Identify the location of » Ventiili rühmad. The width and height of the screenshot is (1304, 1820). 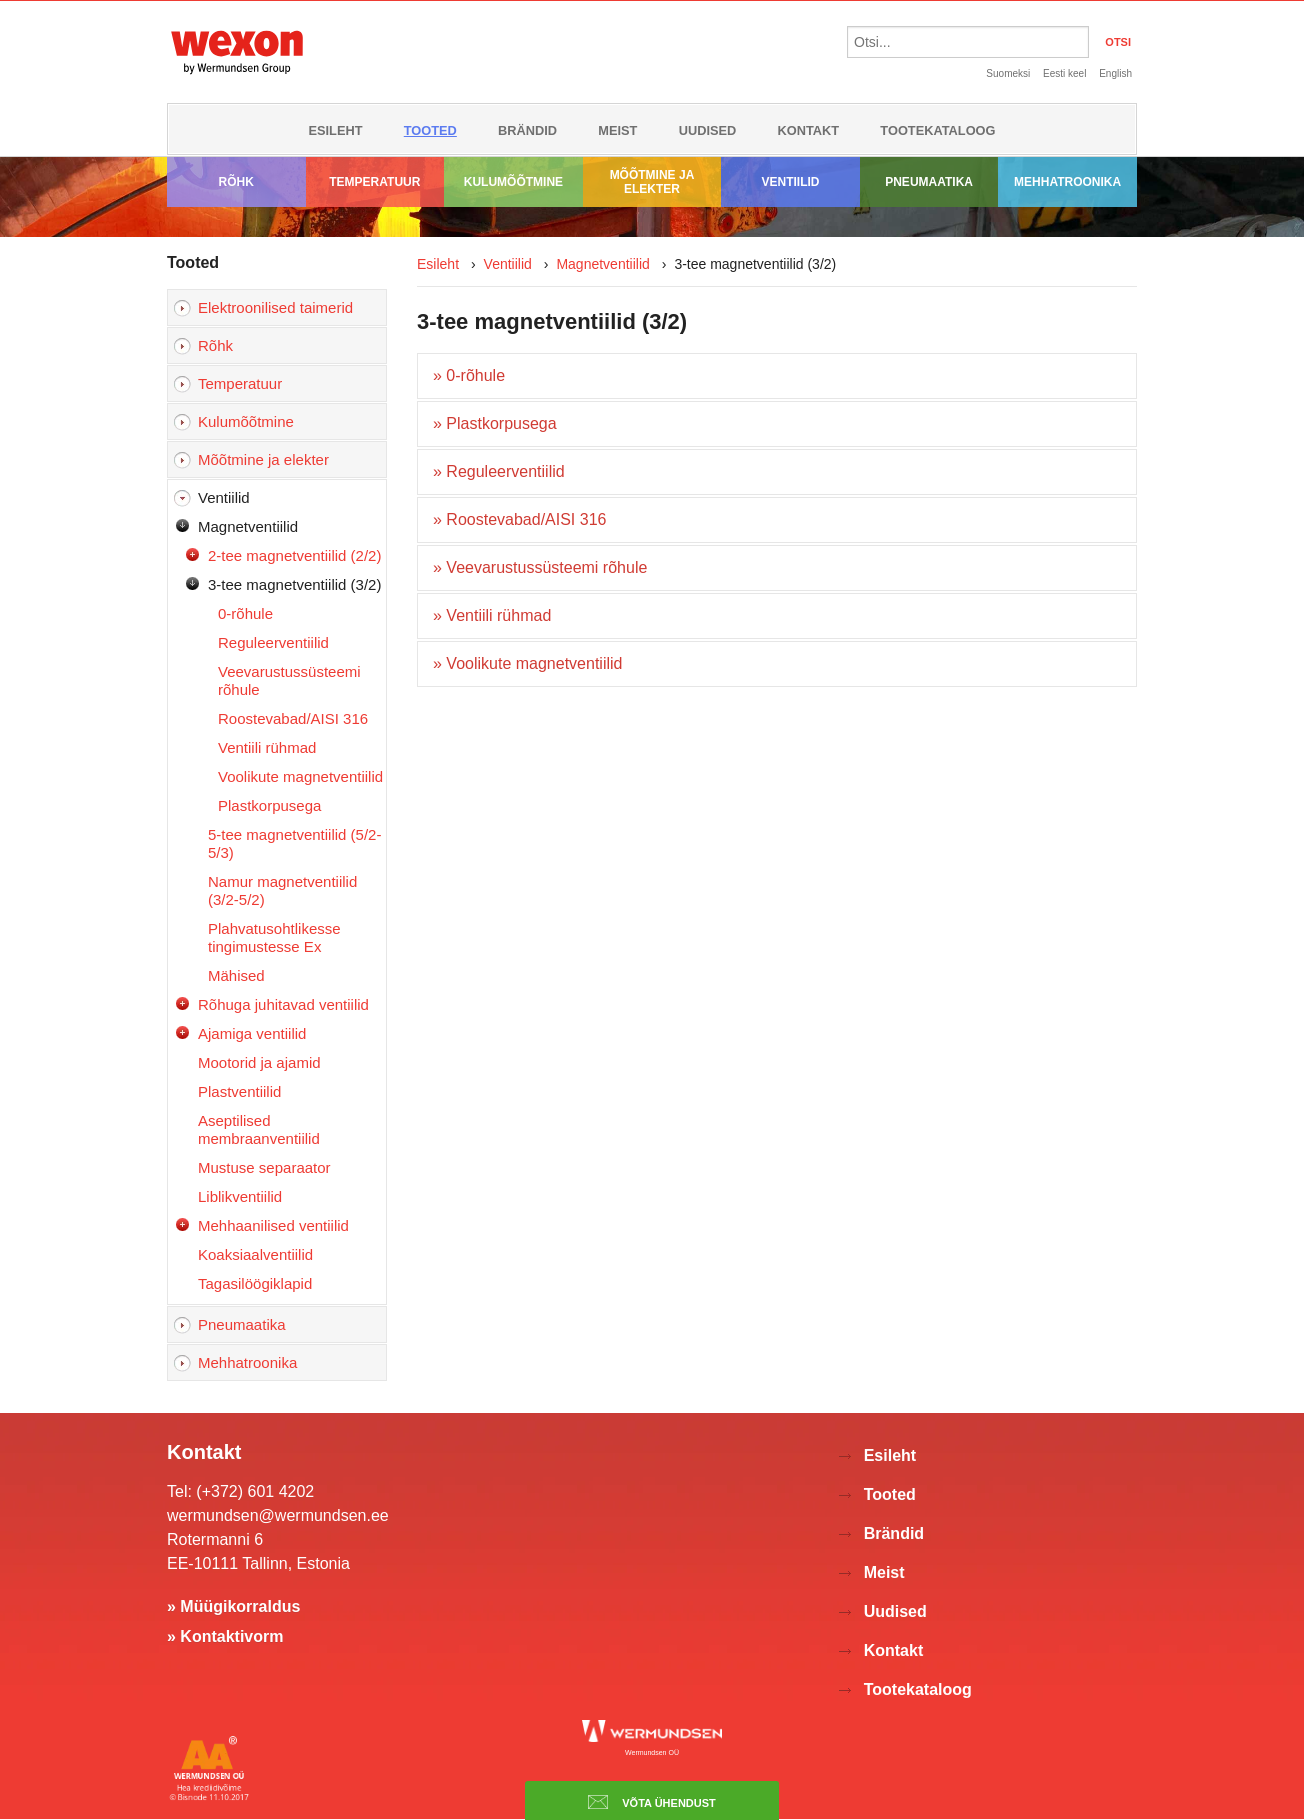
(492, 615).